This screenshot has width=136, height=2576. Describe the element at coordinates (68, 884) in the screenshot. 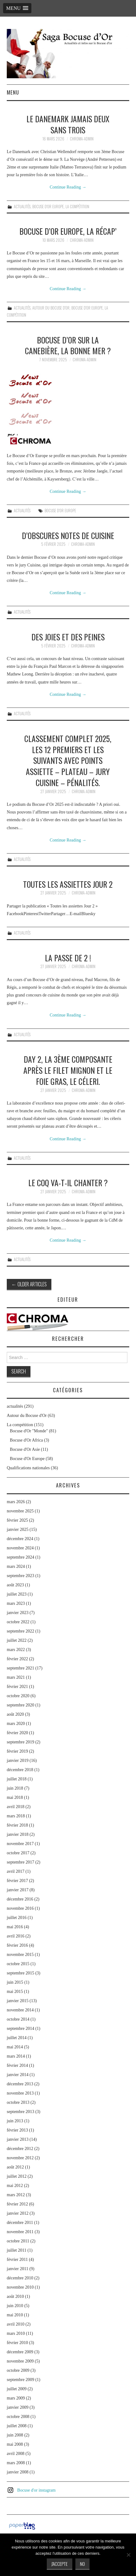

I see `Toutes les assiettes Jour 2` at that location.